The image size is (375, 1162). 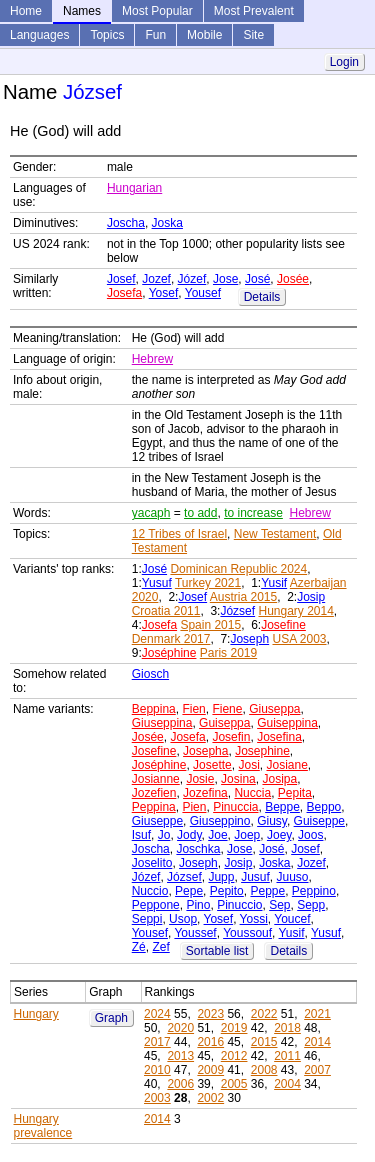 What do you see at coordinates (82, 11) in the screenshot?
I see `Names` at bounding box center [82, 11].